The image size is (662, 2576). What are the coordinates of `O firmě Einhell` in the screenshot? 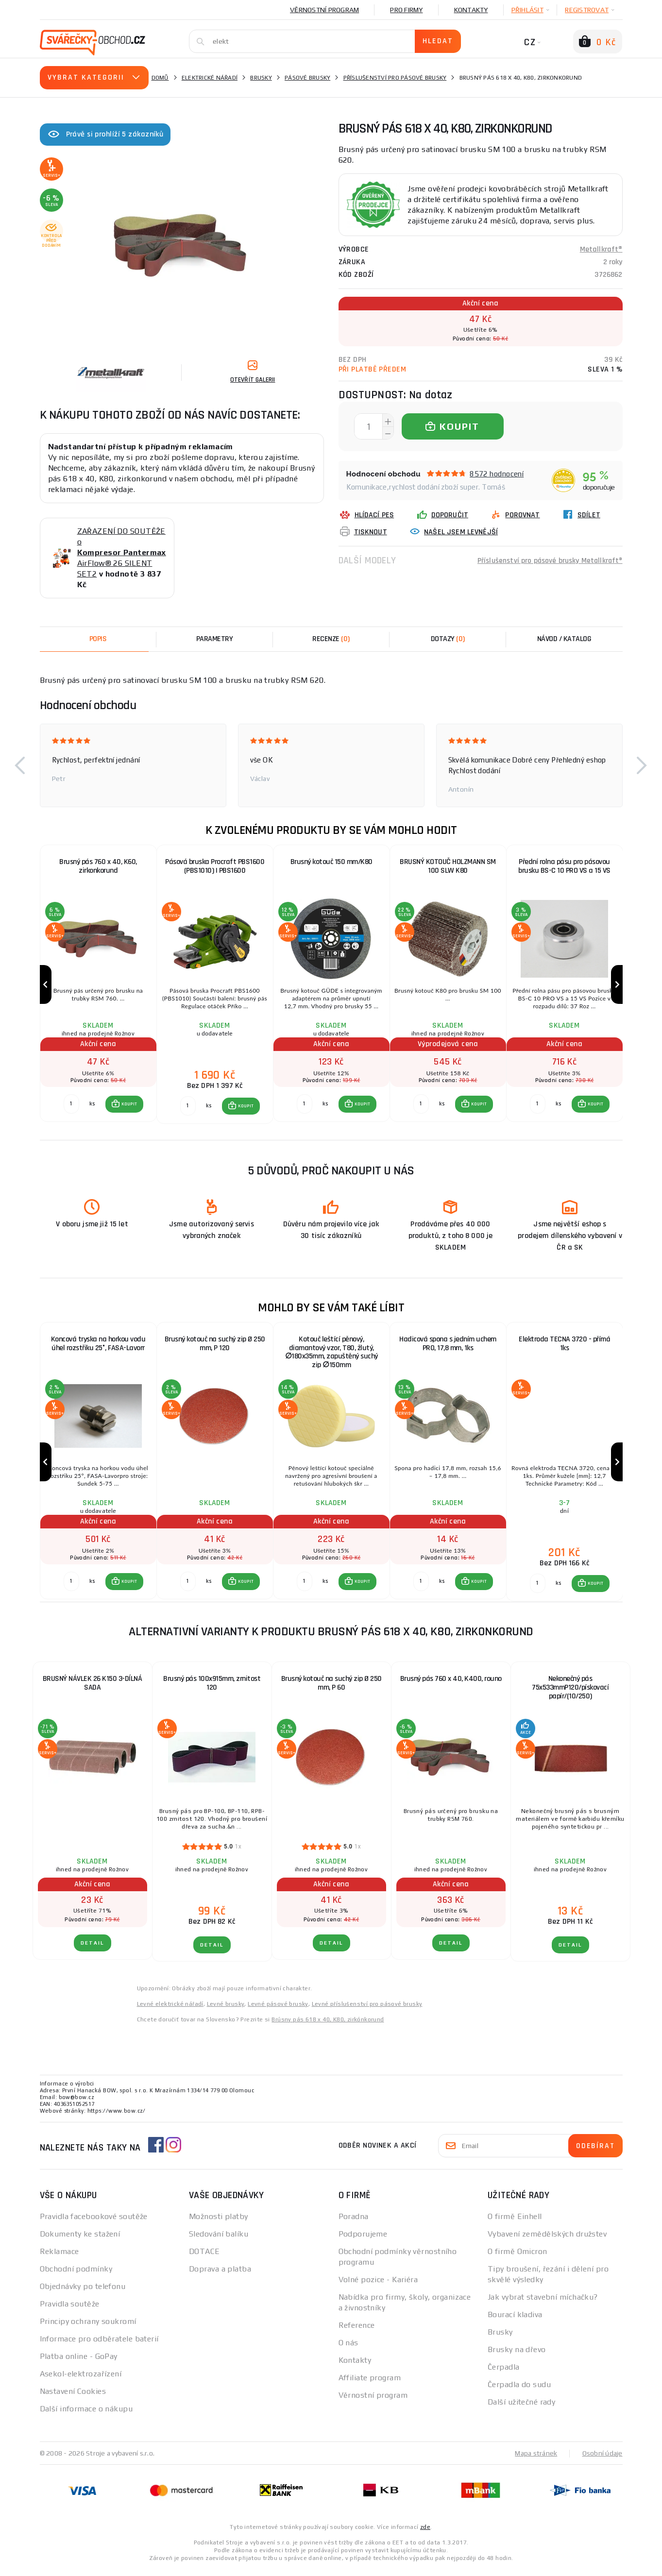 It's located at (515, 2222).